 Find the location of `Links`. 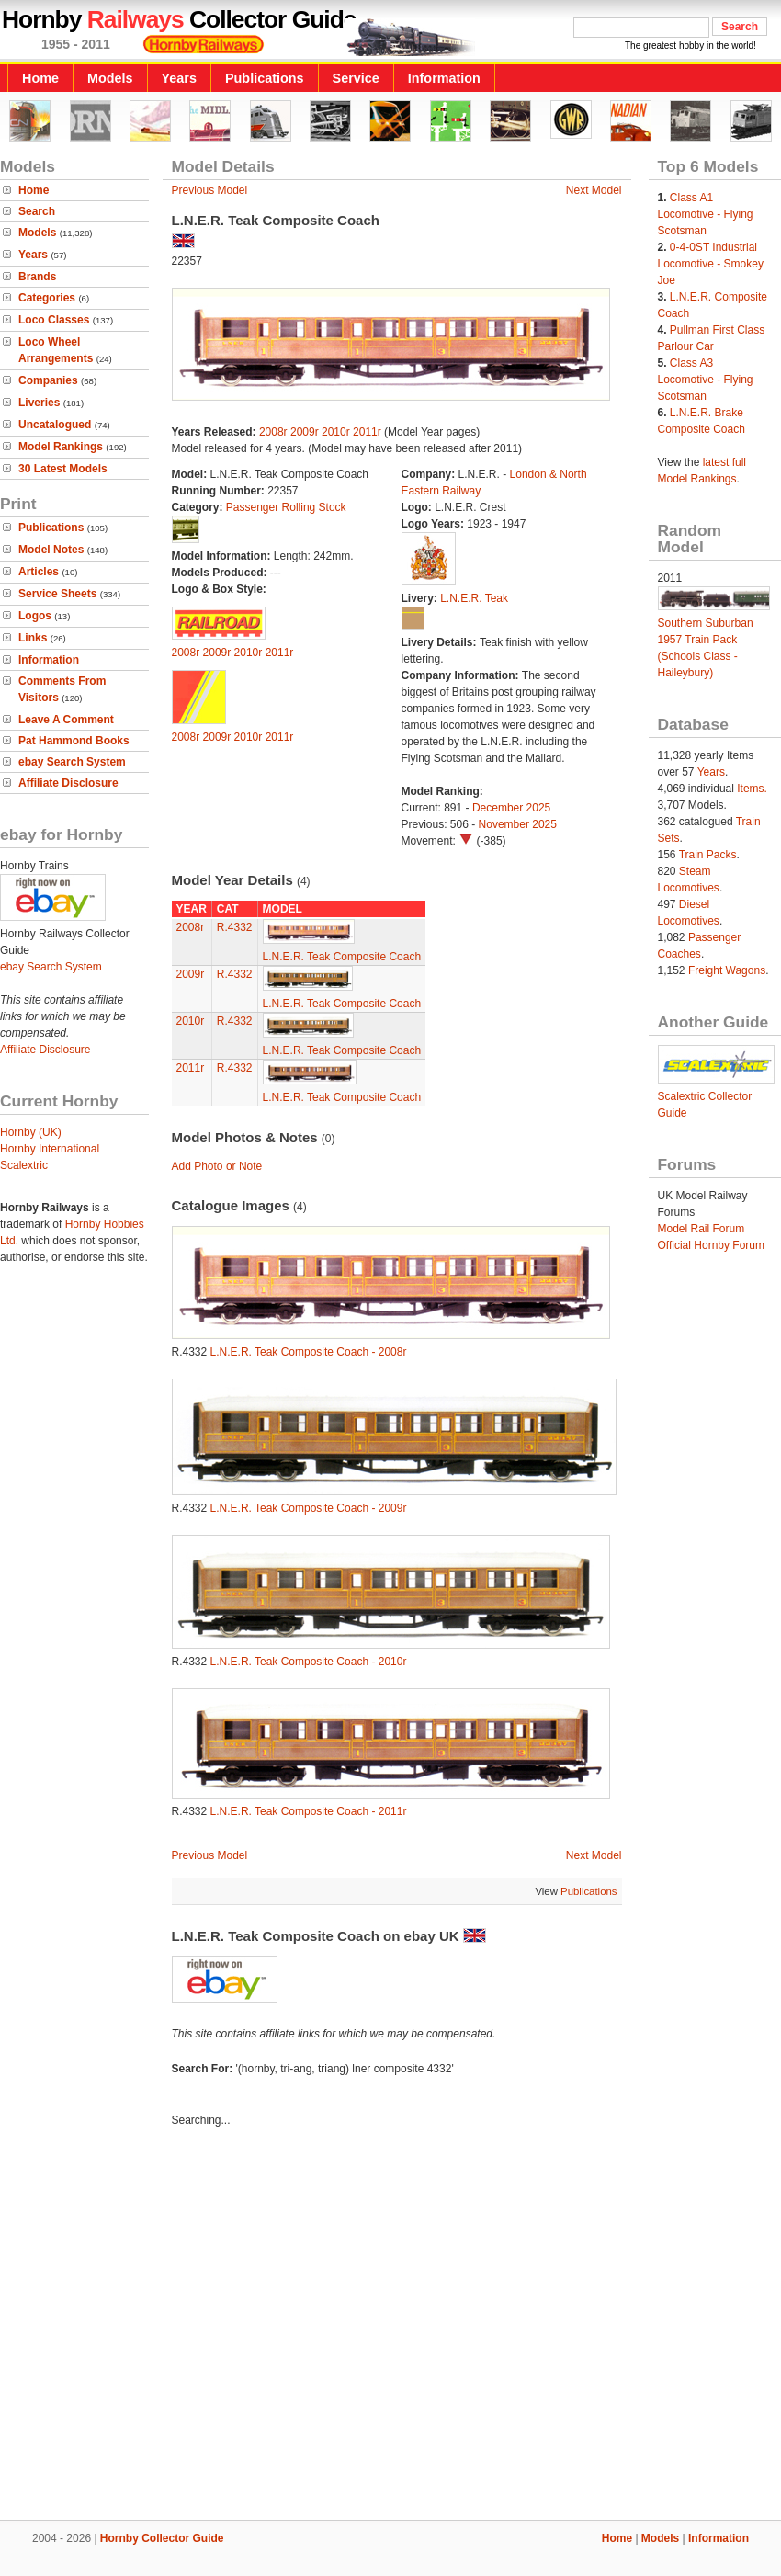

Links is located at coordinates (32, 637).